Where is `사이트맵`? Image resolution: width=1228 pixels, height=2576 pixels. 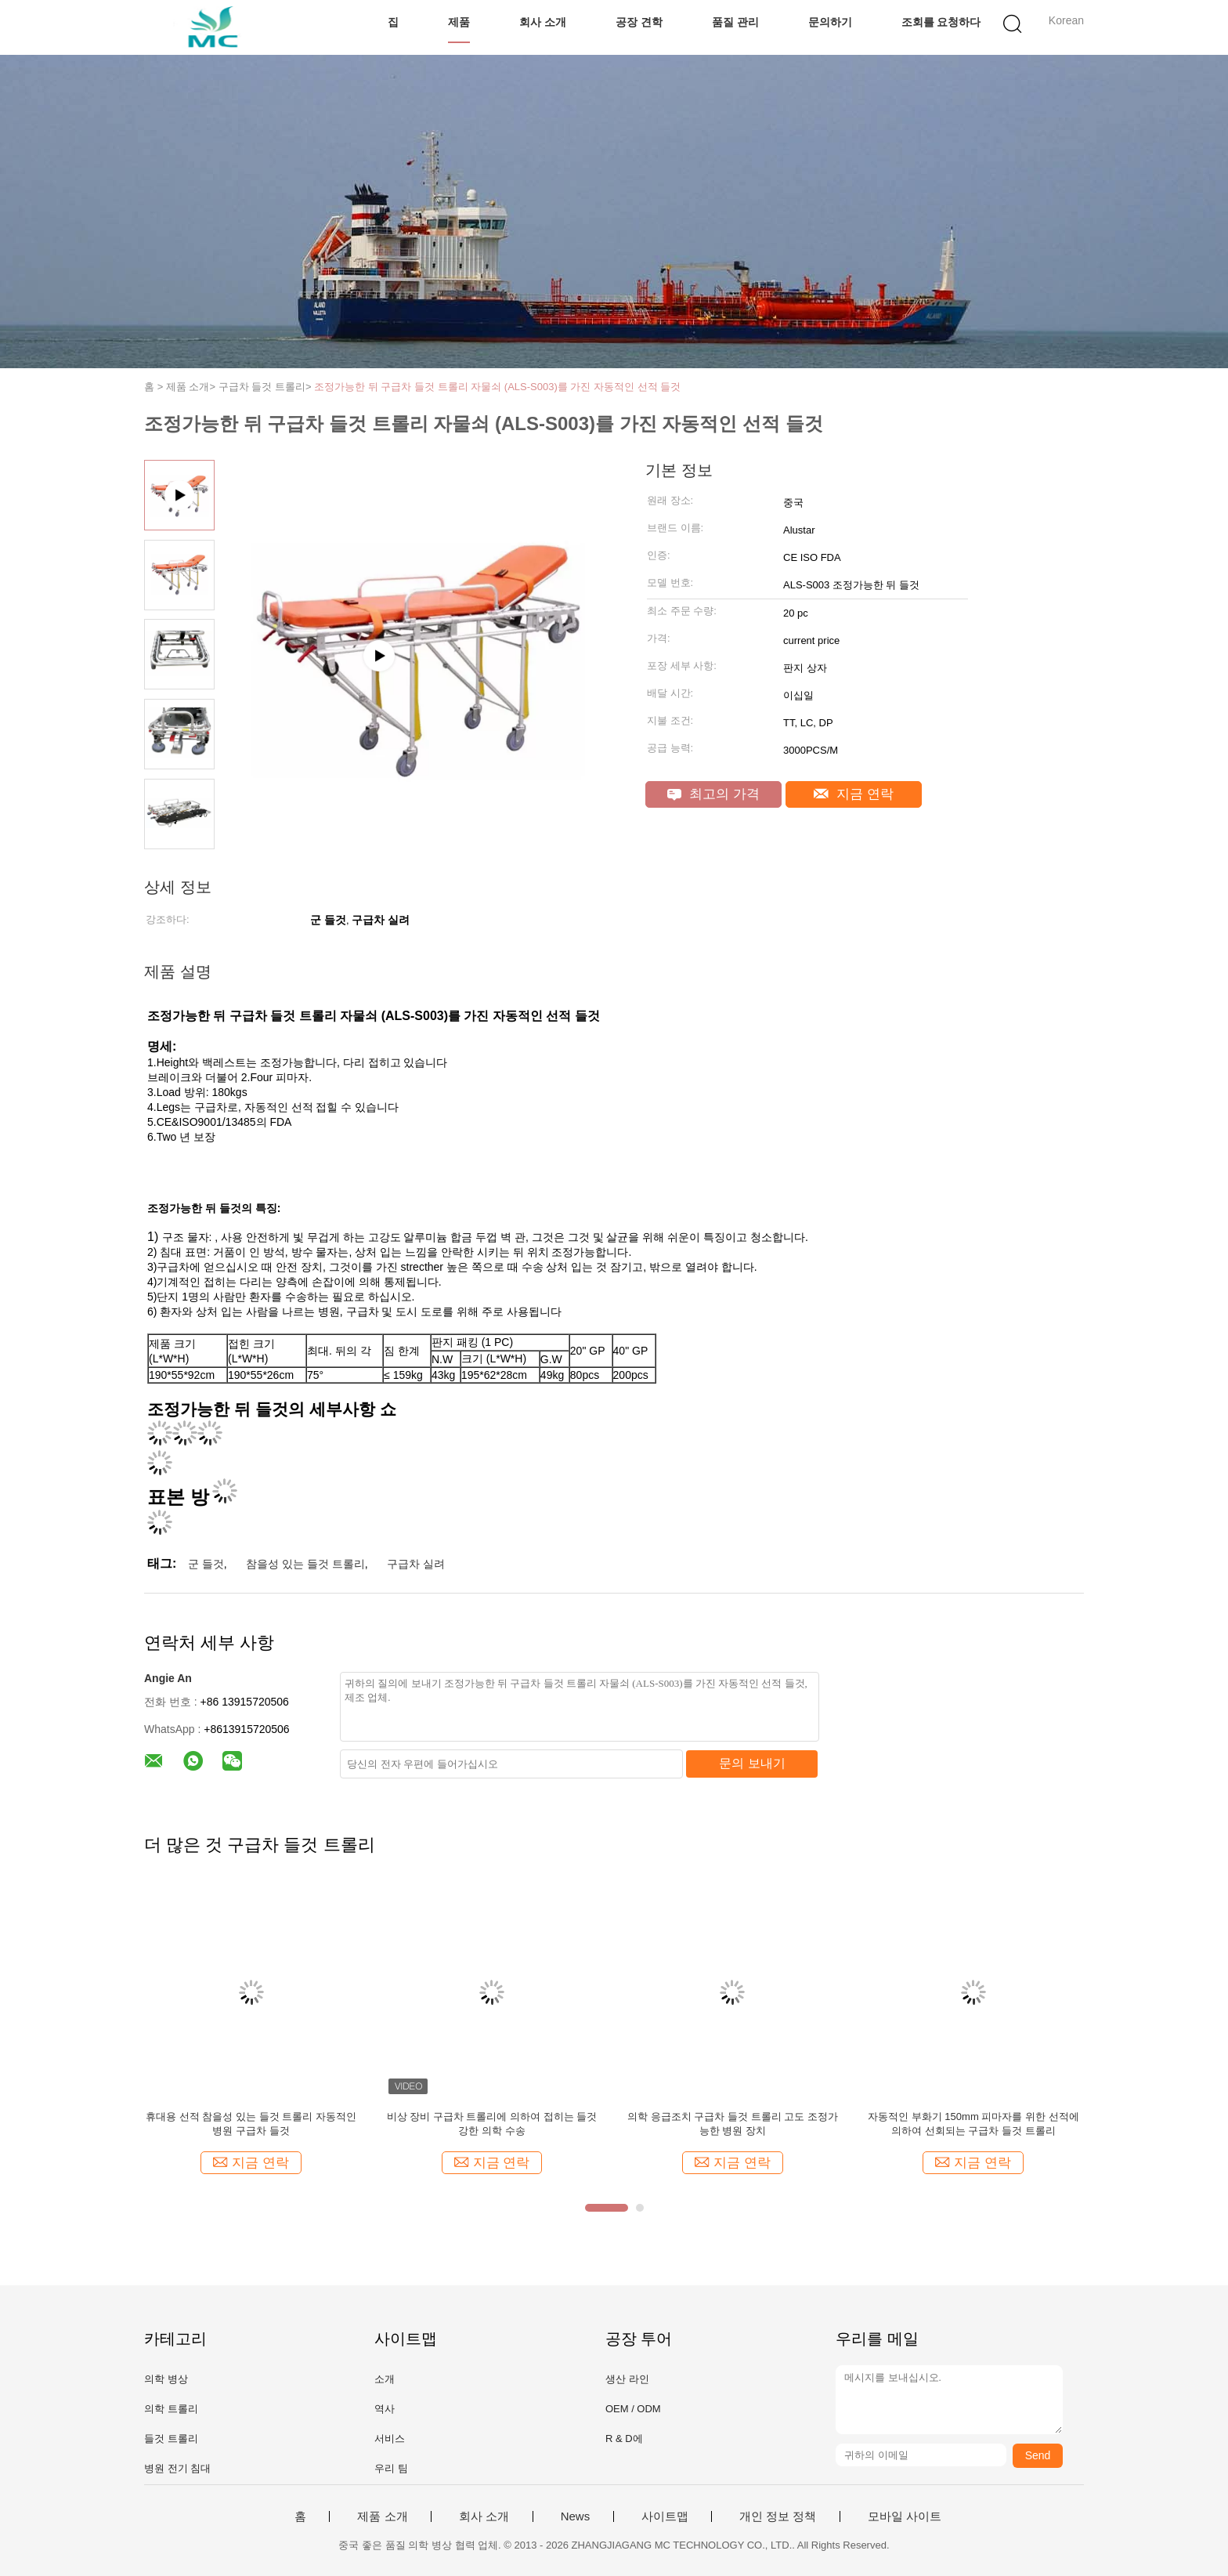 사이트맵 is located at coordinates (664, 2516).